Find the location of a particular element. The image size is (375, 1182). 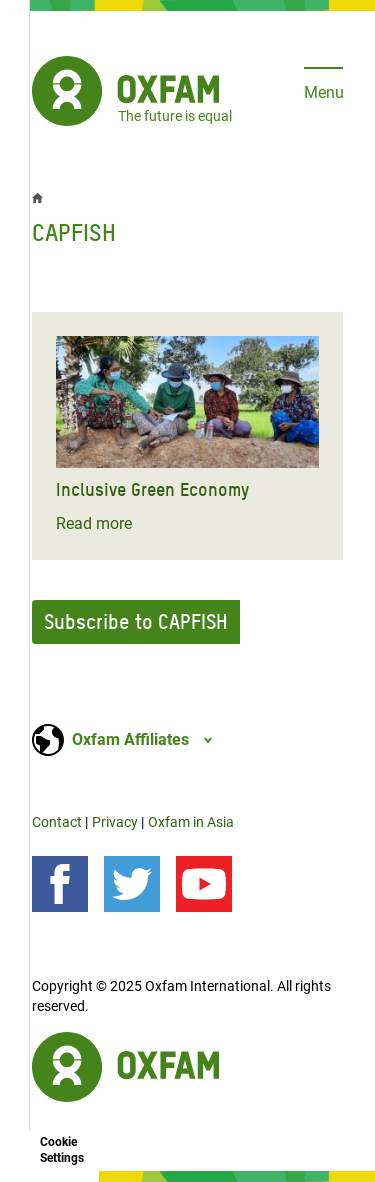

Privacy is located at coordinates (115, 822).